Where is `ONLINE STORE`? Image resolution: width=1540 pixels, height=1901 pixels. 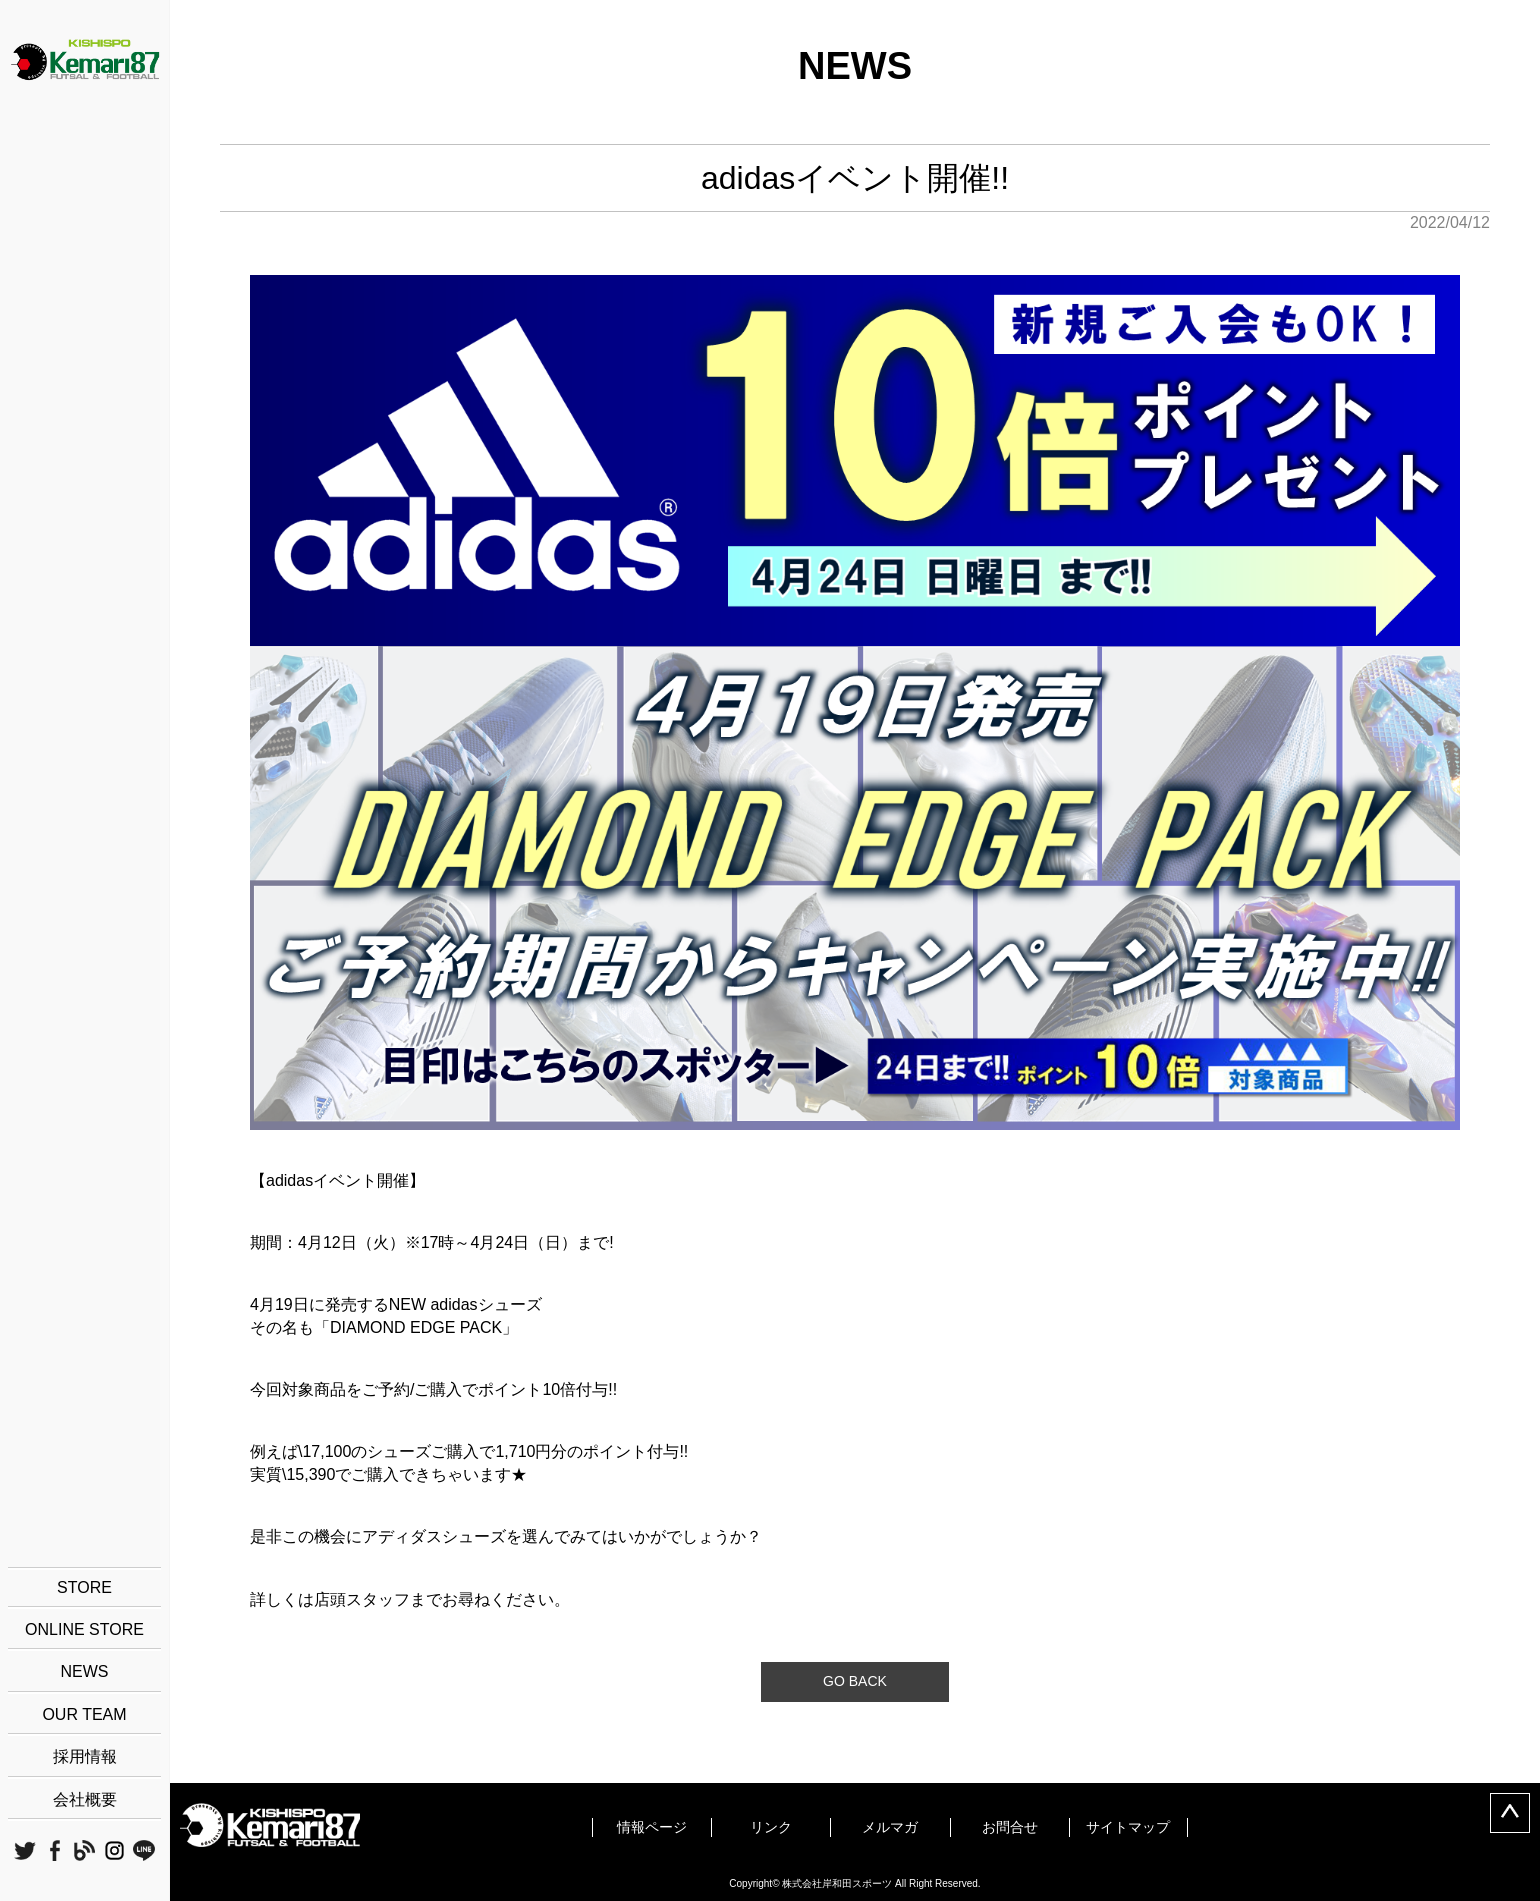
ONLINE STORE is located at coordinates (84, 1629).